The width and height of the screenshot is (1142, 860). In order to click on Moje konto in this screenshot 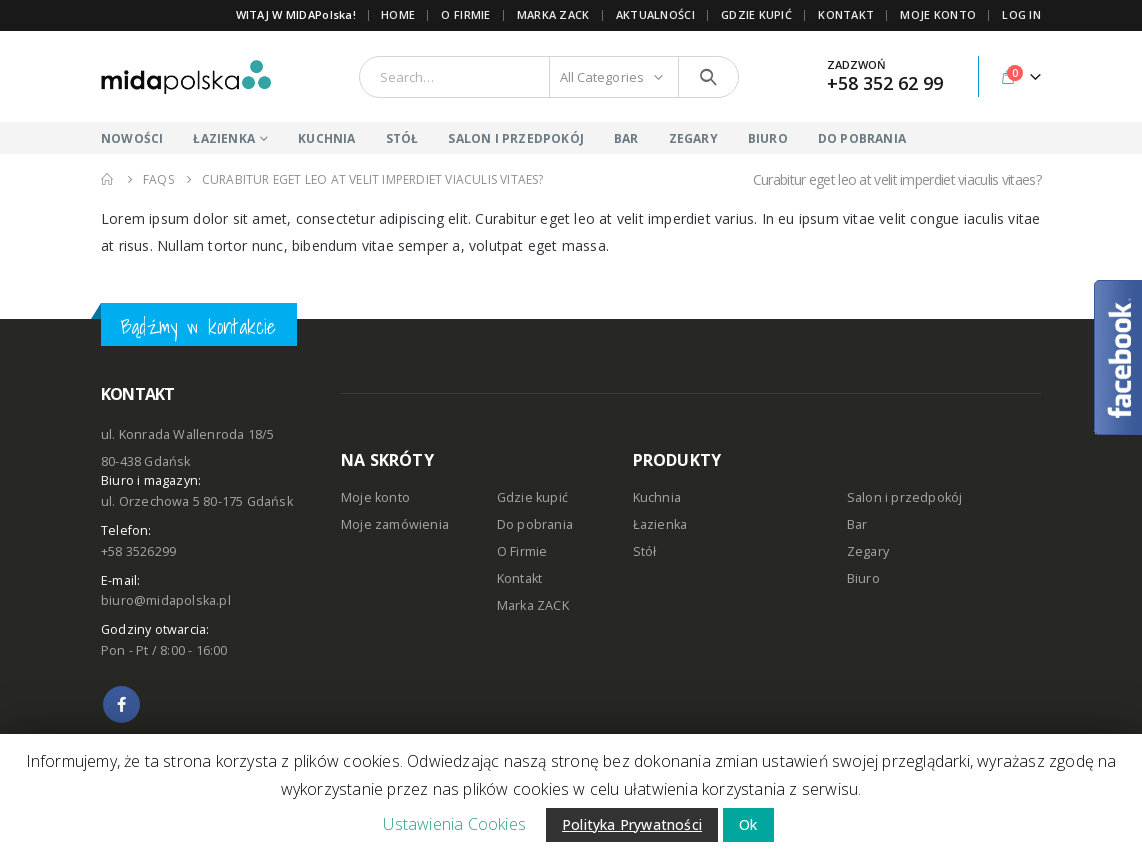, I will do `click(375, 497)`.